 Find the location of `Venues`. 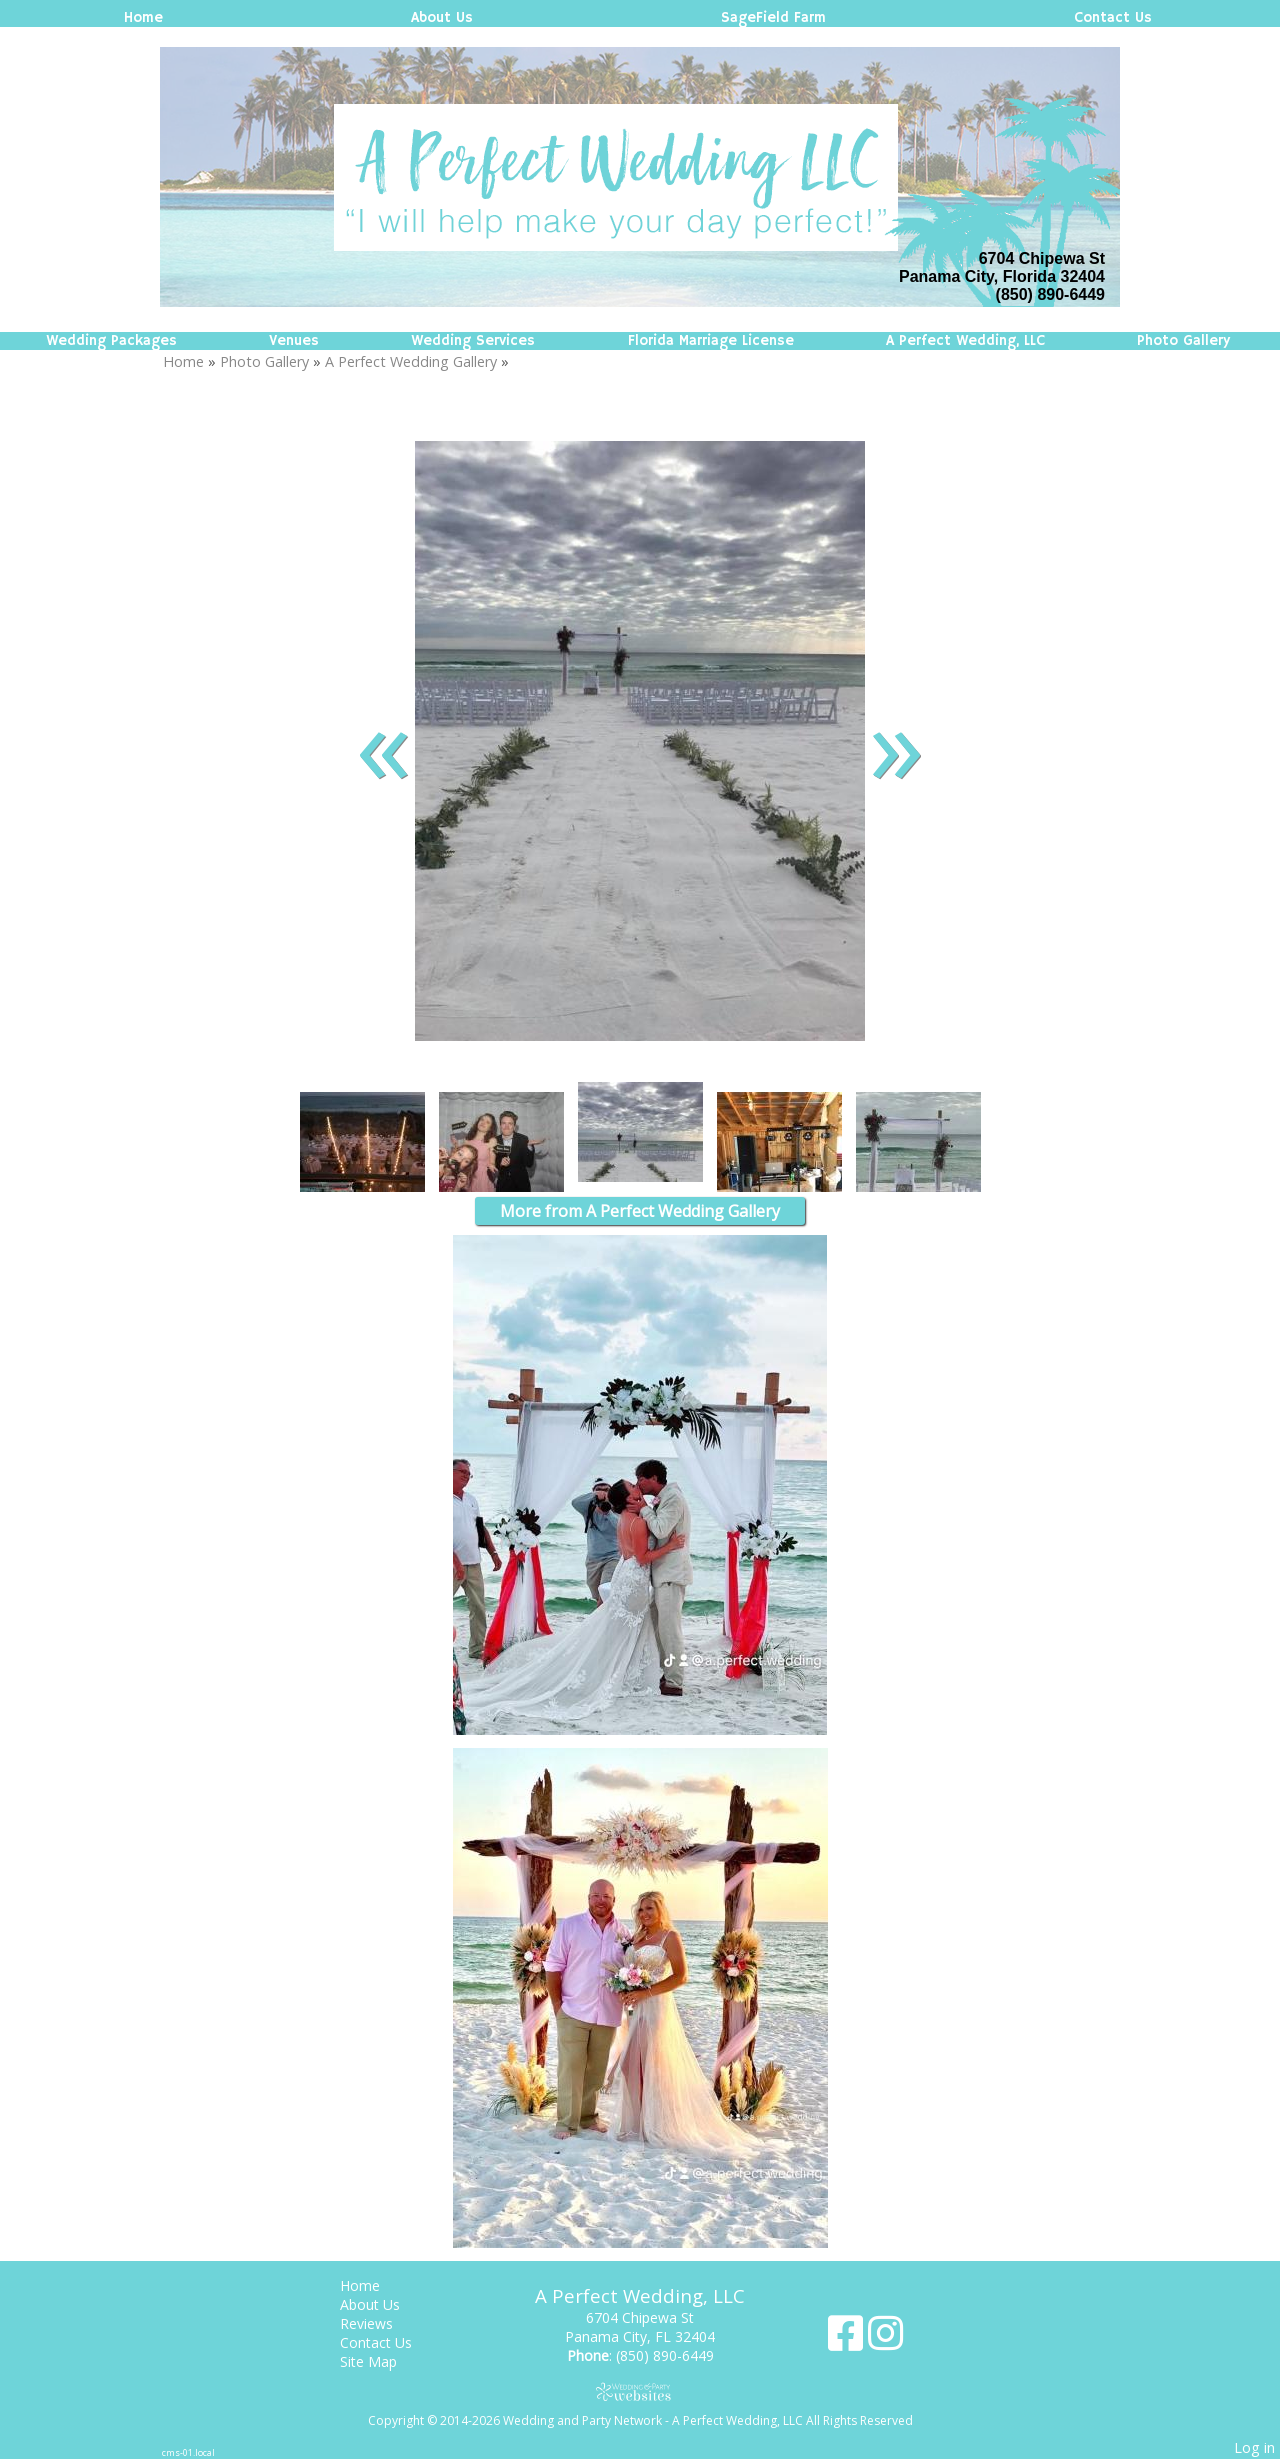

Venues is located at coordinates (294, 341).